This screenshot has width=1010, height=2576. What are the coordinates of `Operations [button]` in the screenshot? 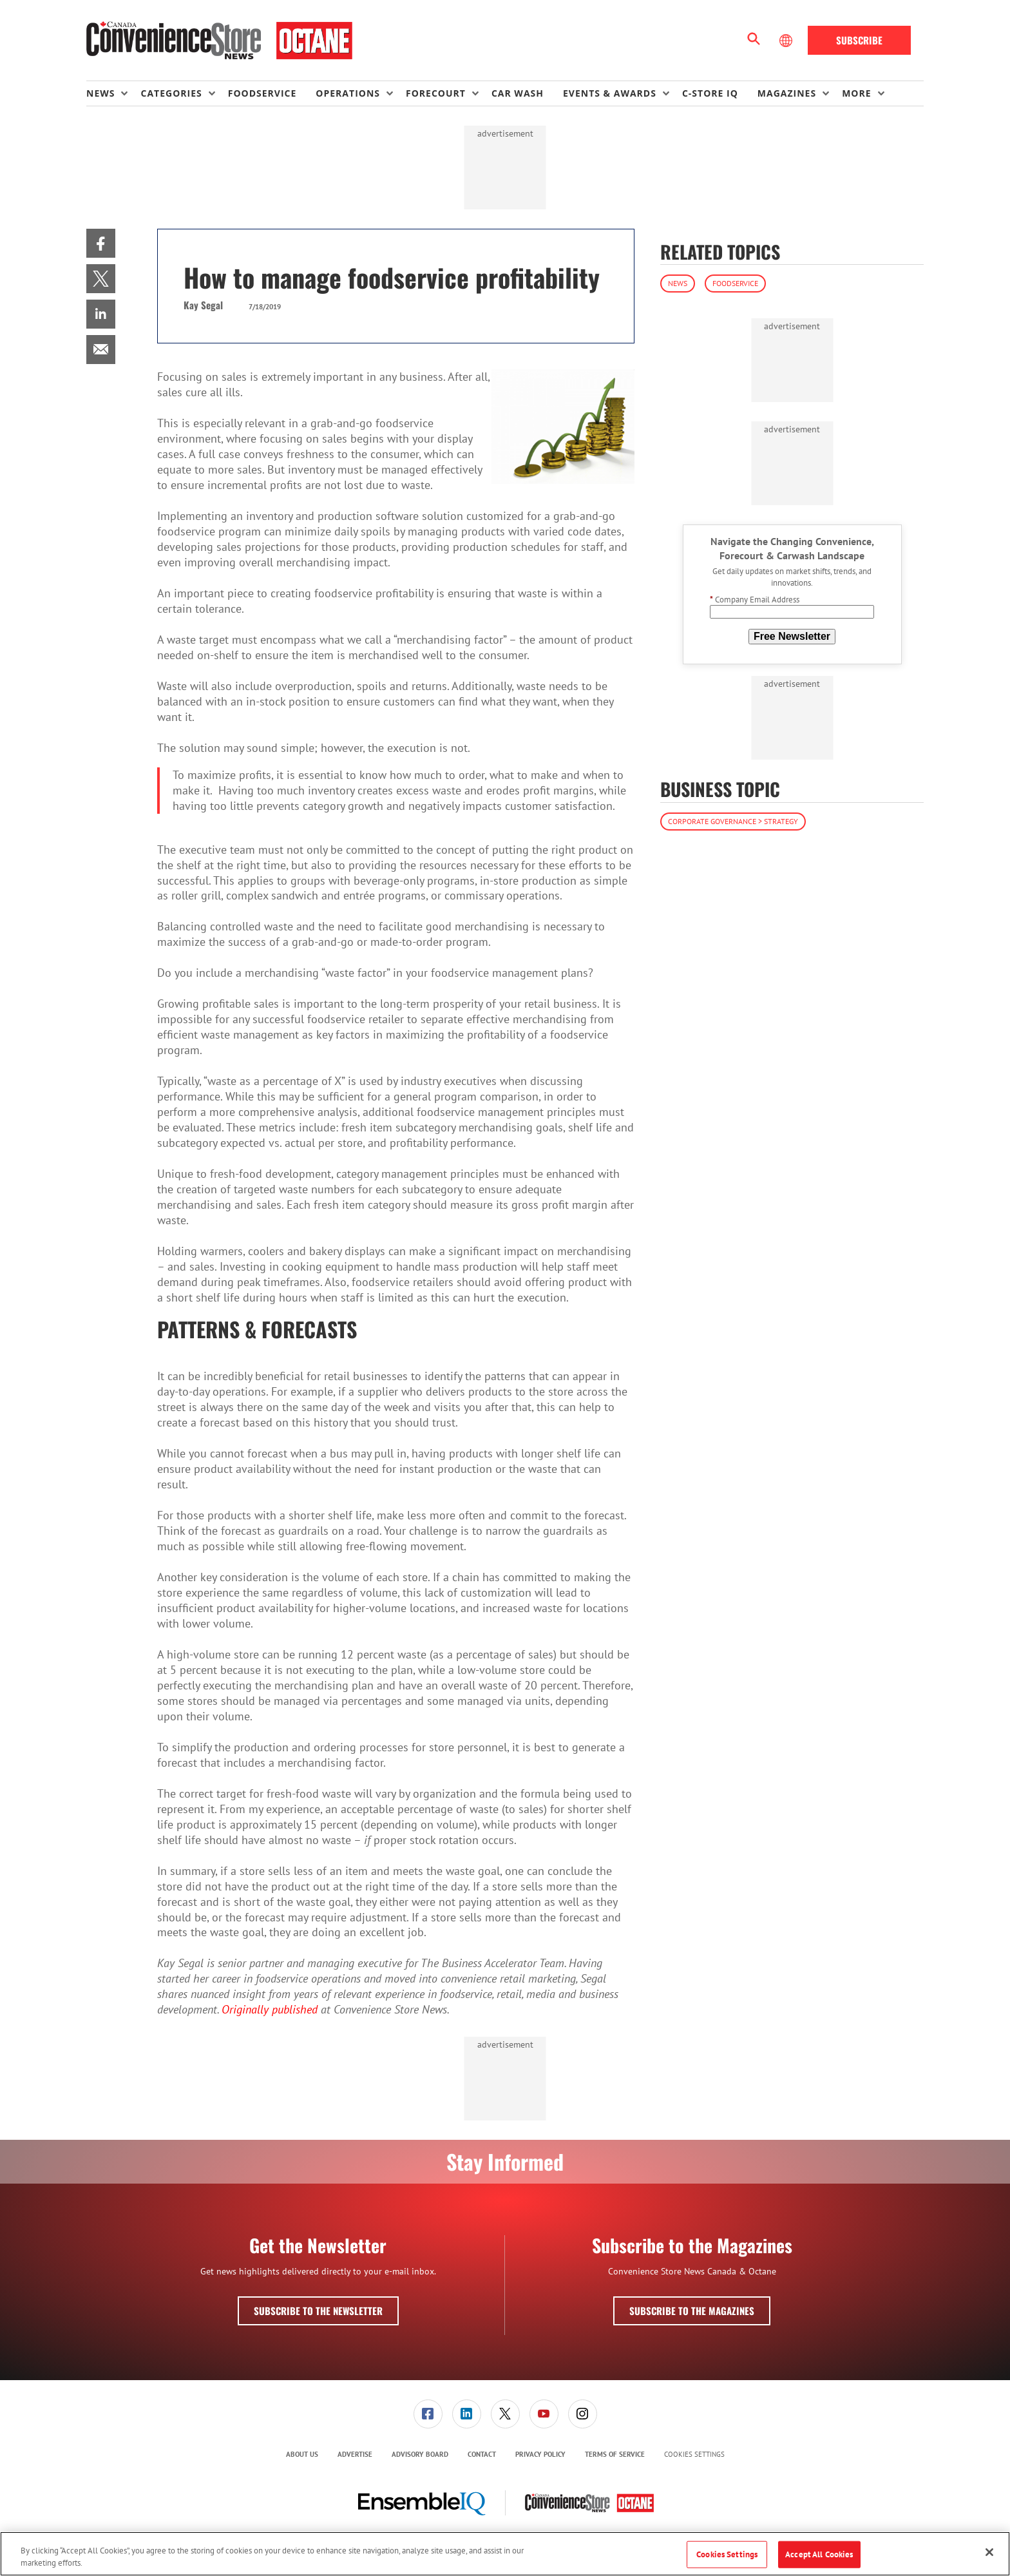 It's located at (348, 93).